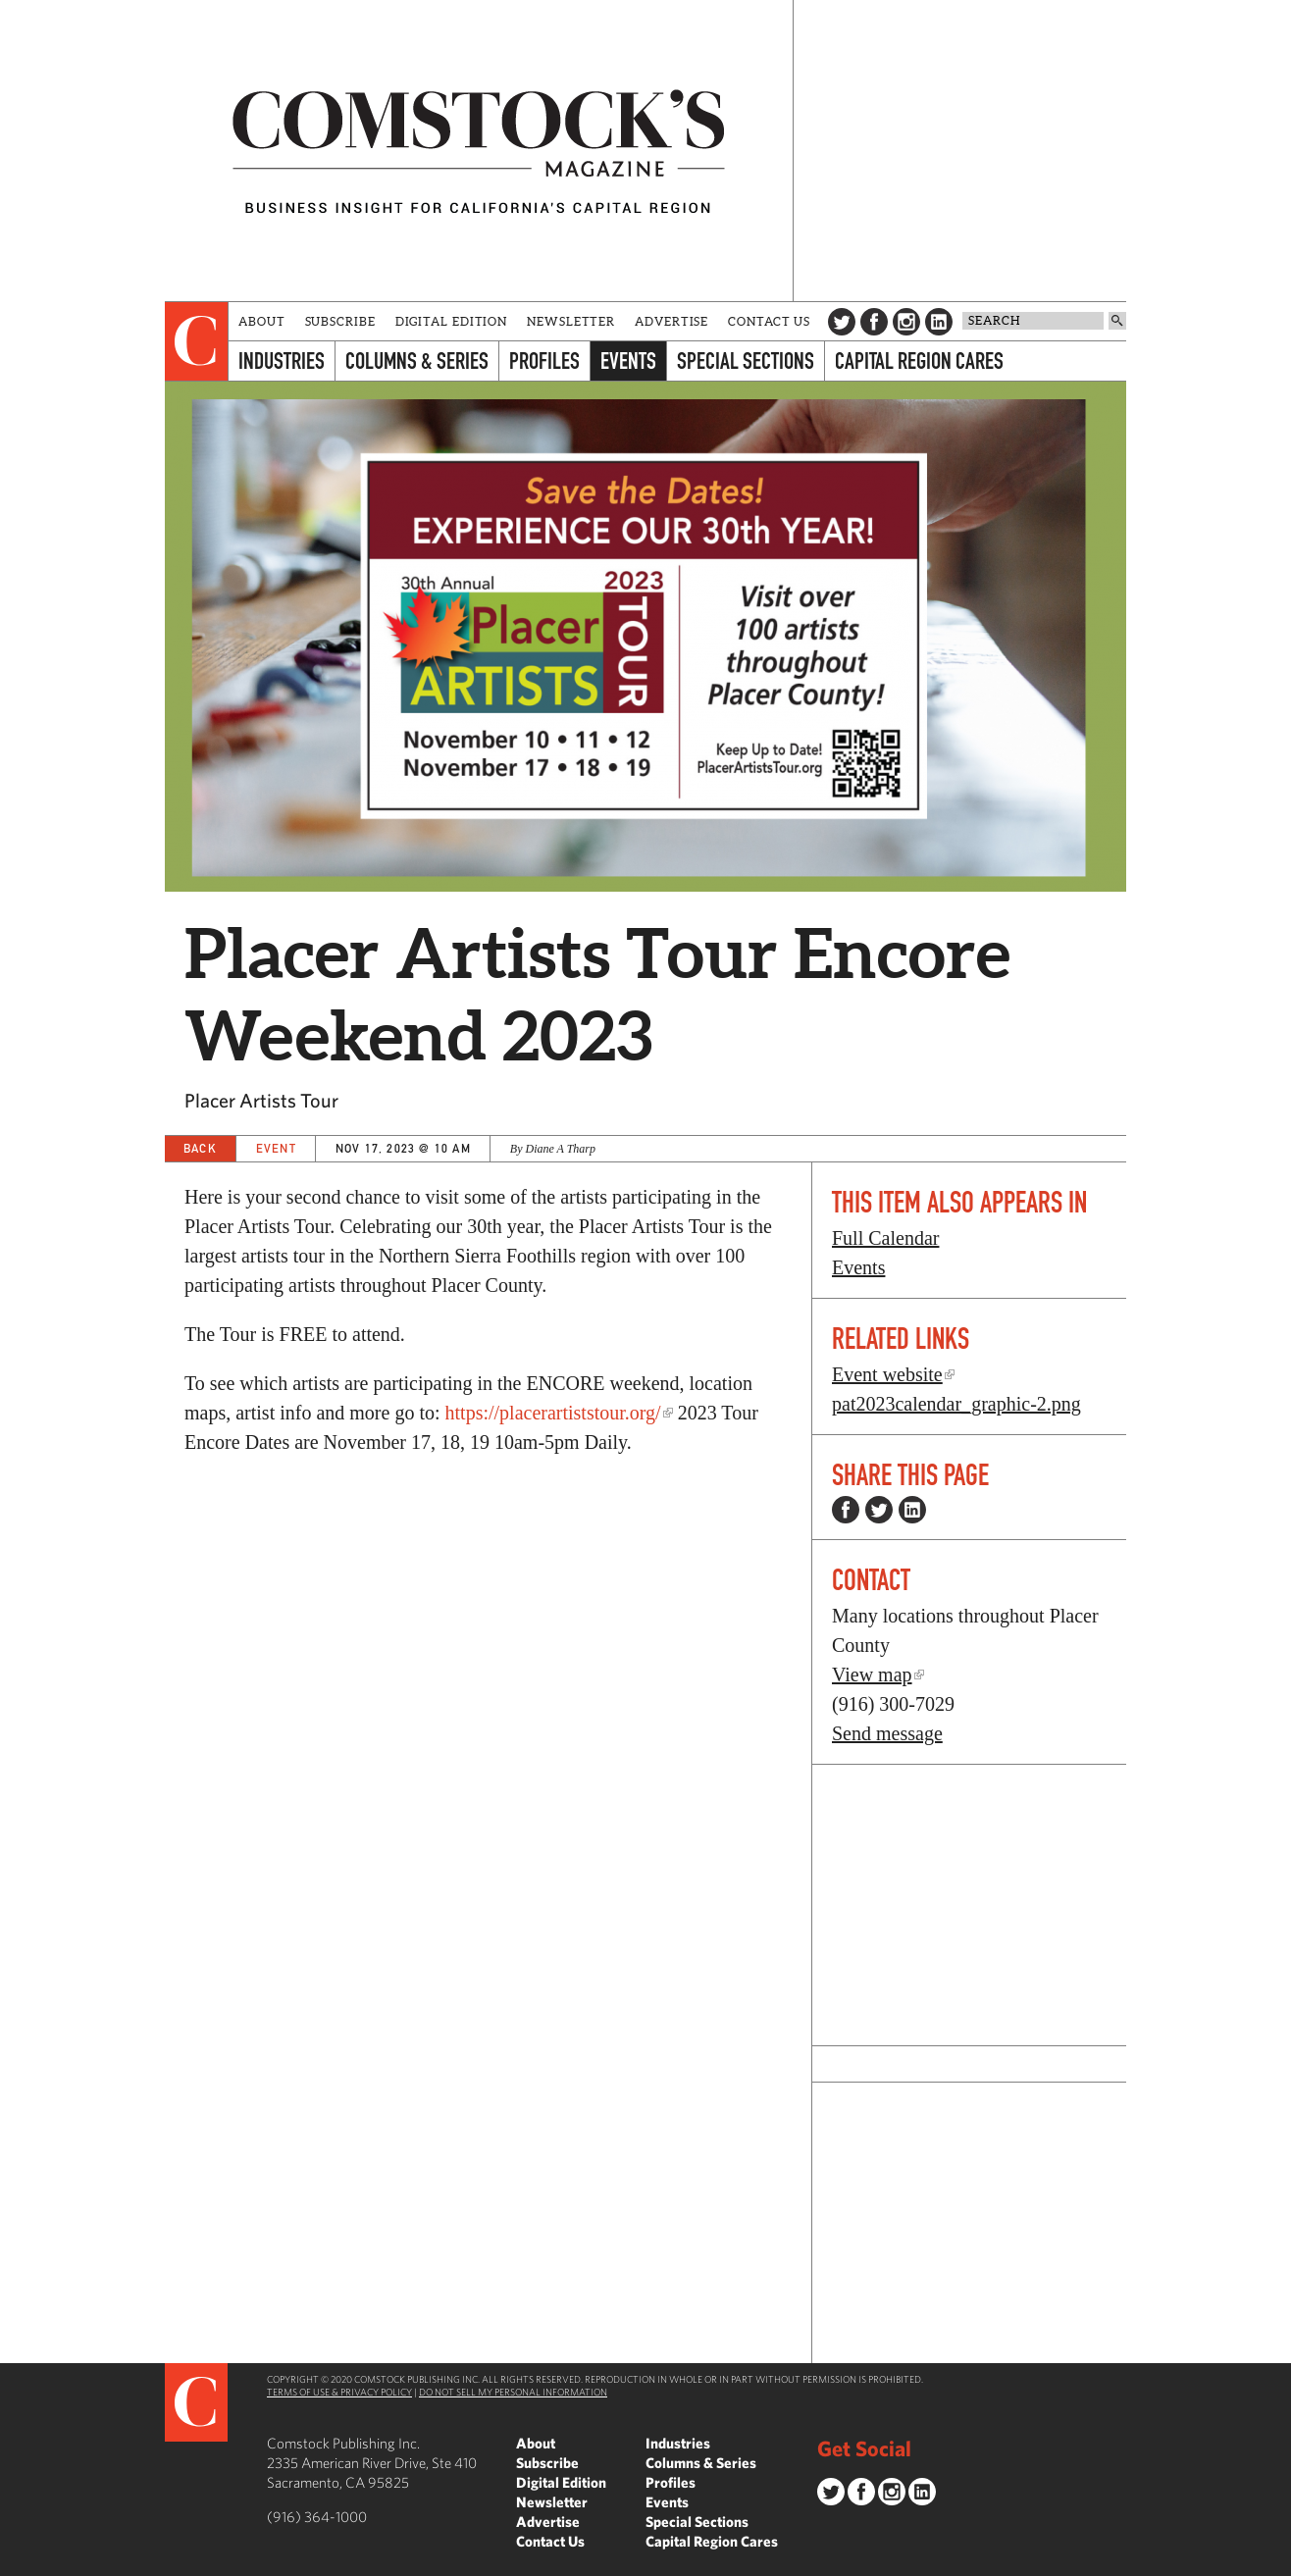 This screenshot has width=1291, height=2576. I want to click on [presentation], so click(197, 341).